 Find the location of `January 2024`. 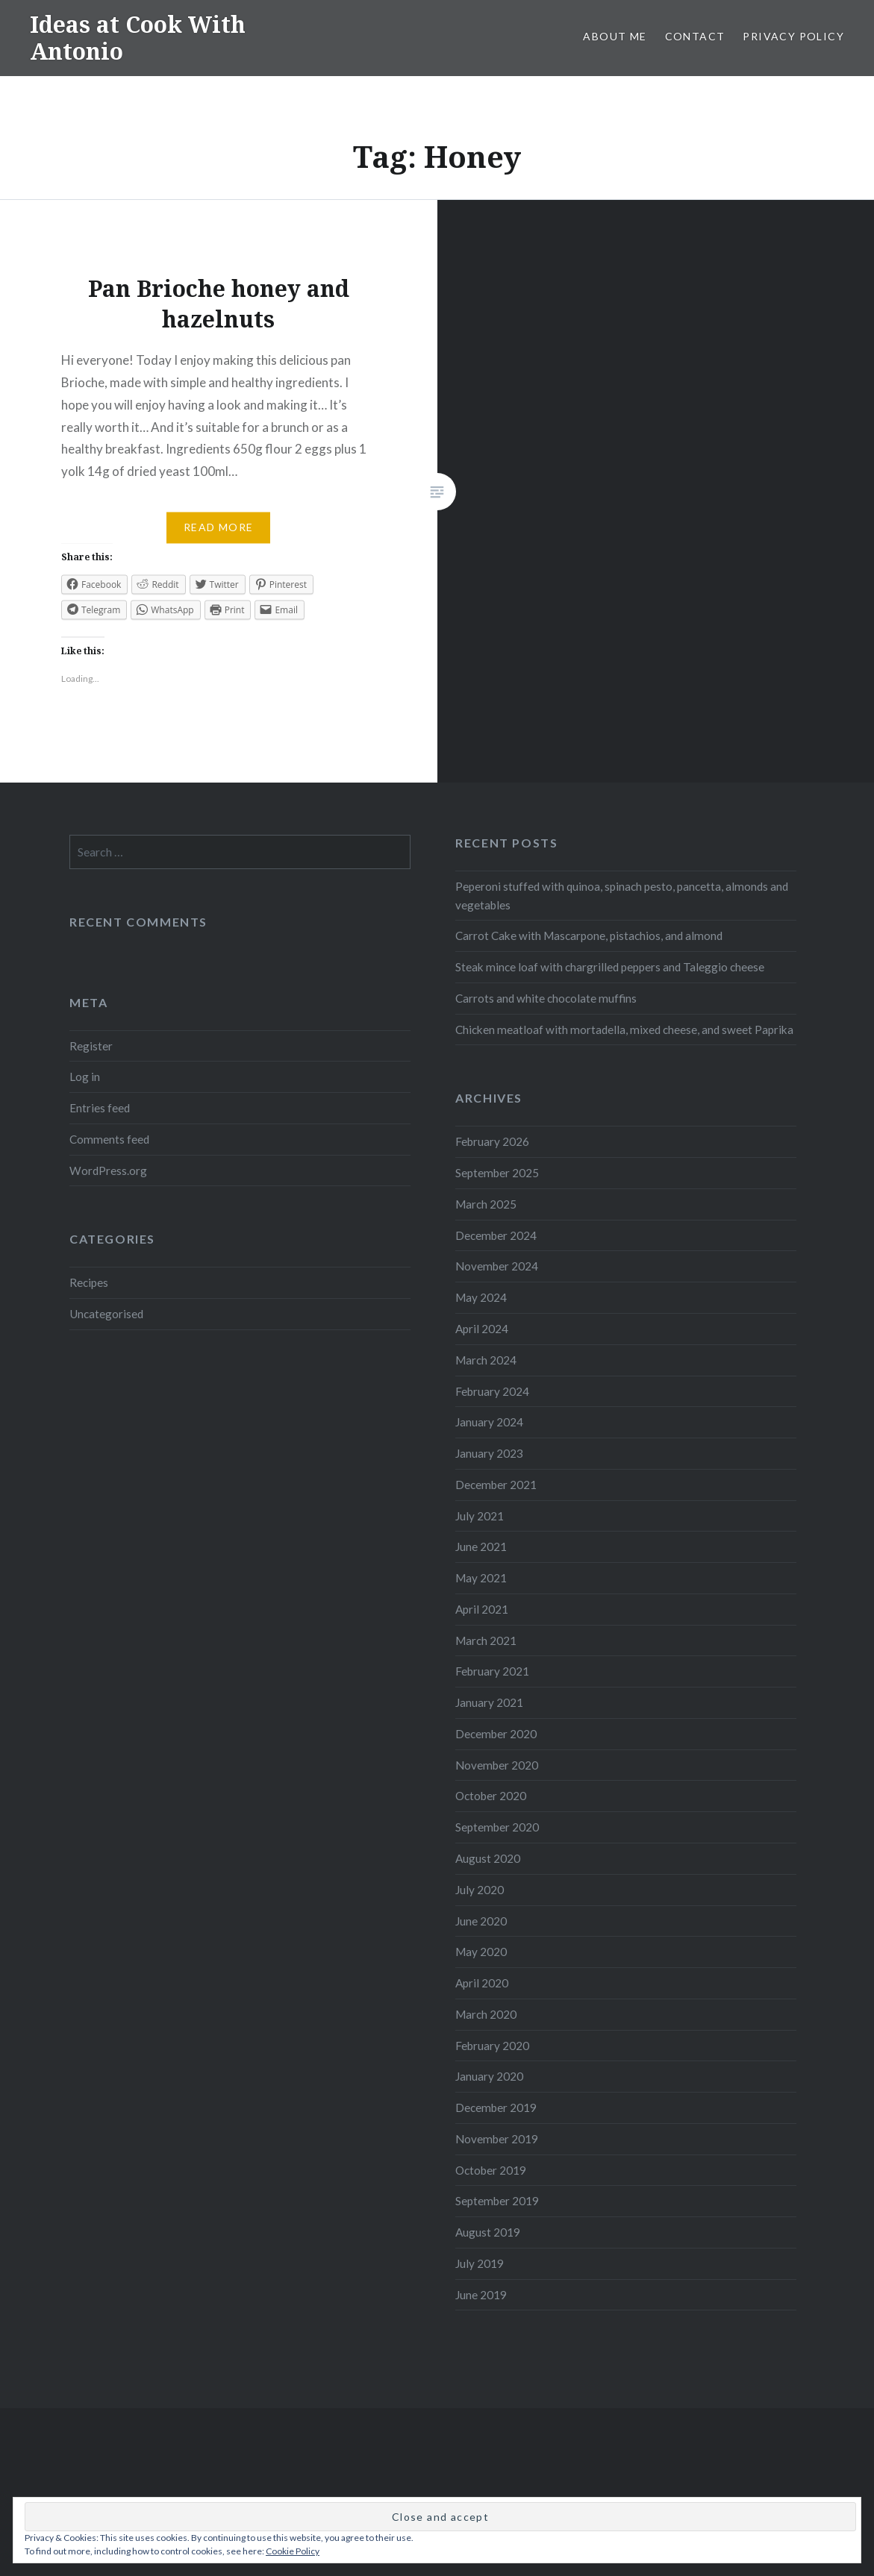

January 2024 is located at coordinates (489, 1422).